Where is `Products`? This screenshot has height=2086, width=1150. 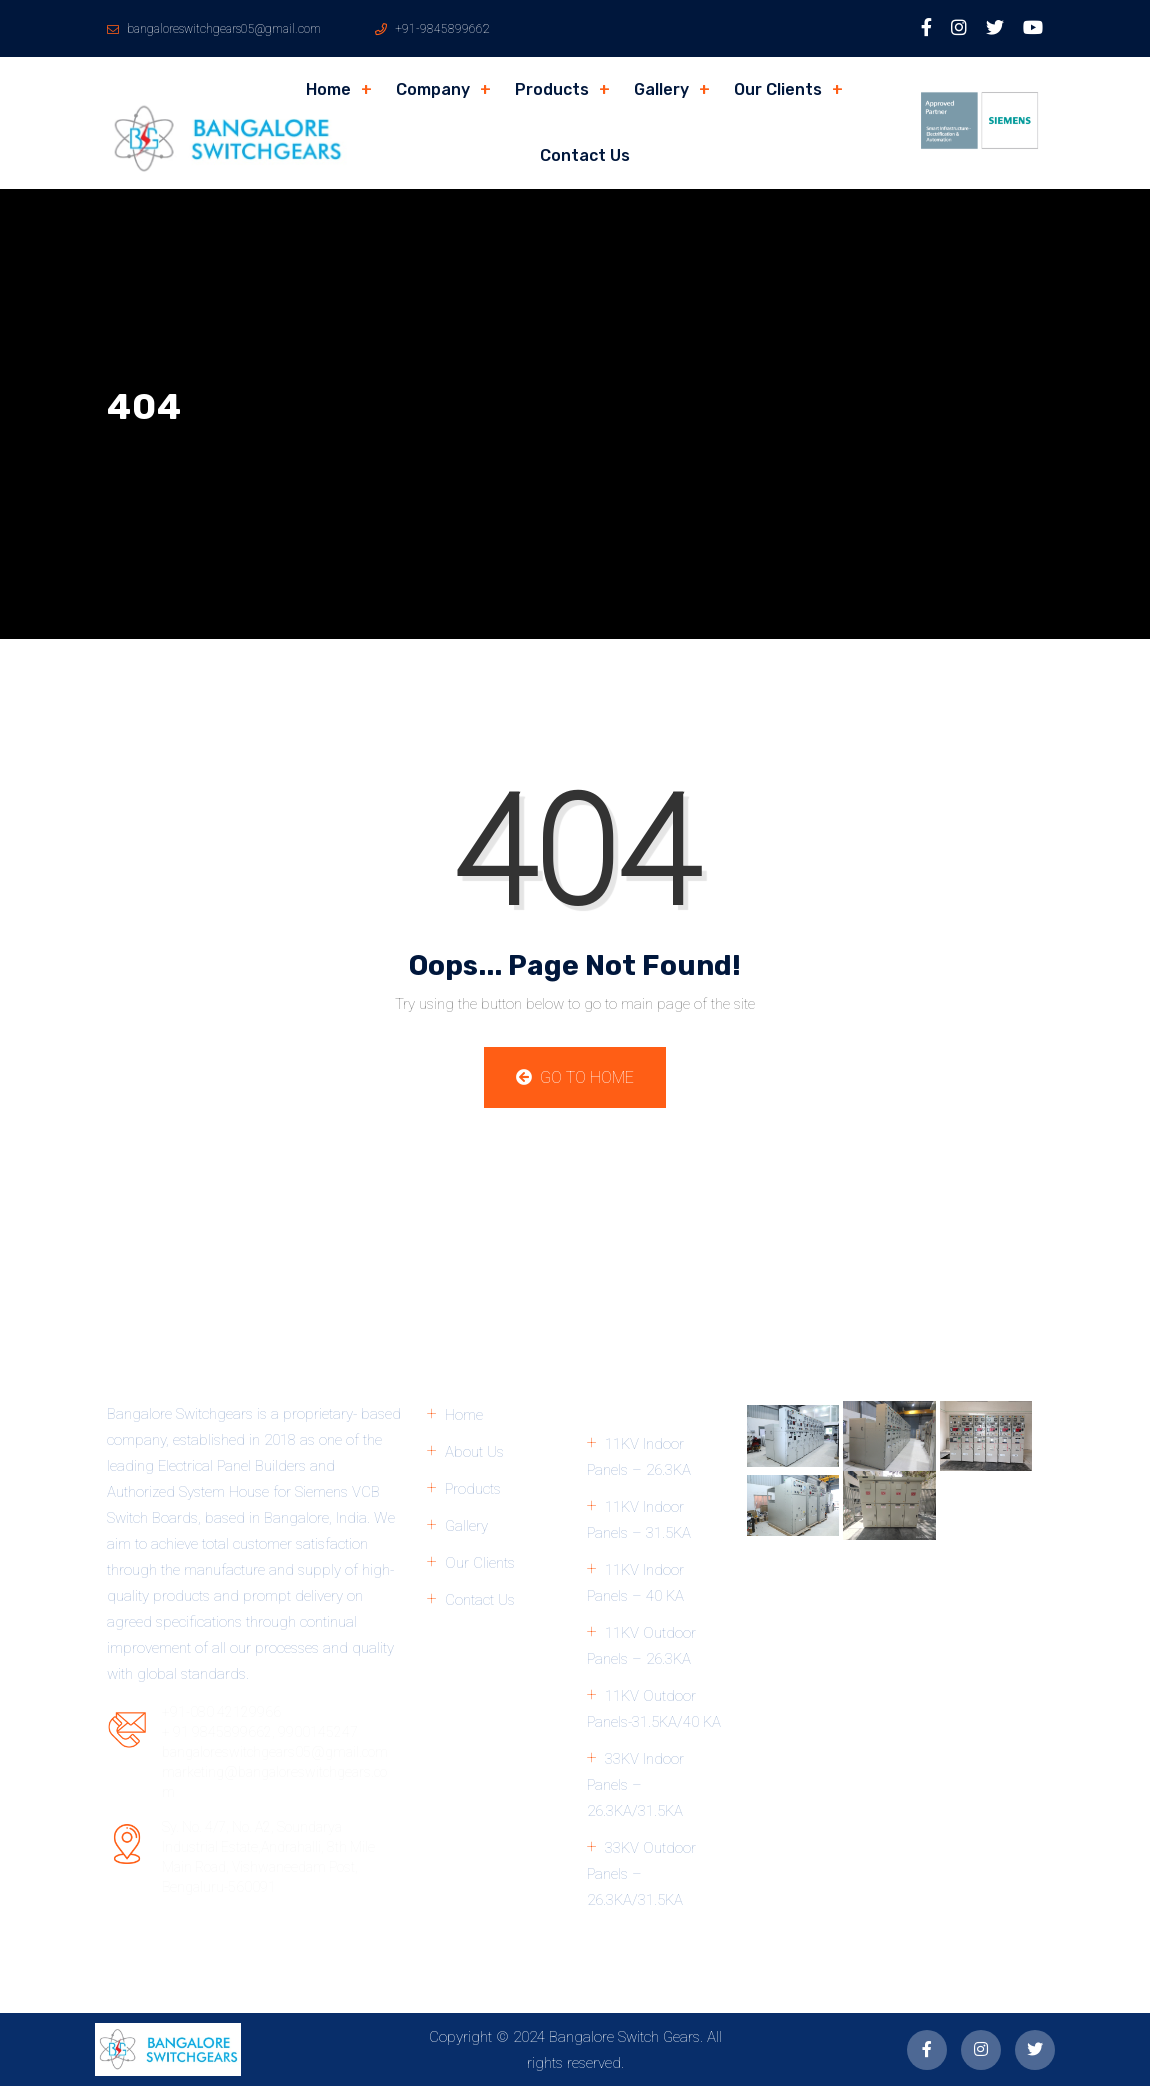 Products is located at coordinates (552, 89).